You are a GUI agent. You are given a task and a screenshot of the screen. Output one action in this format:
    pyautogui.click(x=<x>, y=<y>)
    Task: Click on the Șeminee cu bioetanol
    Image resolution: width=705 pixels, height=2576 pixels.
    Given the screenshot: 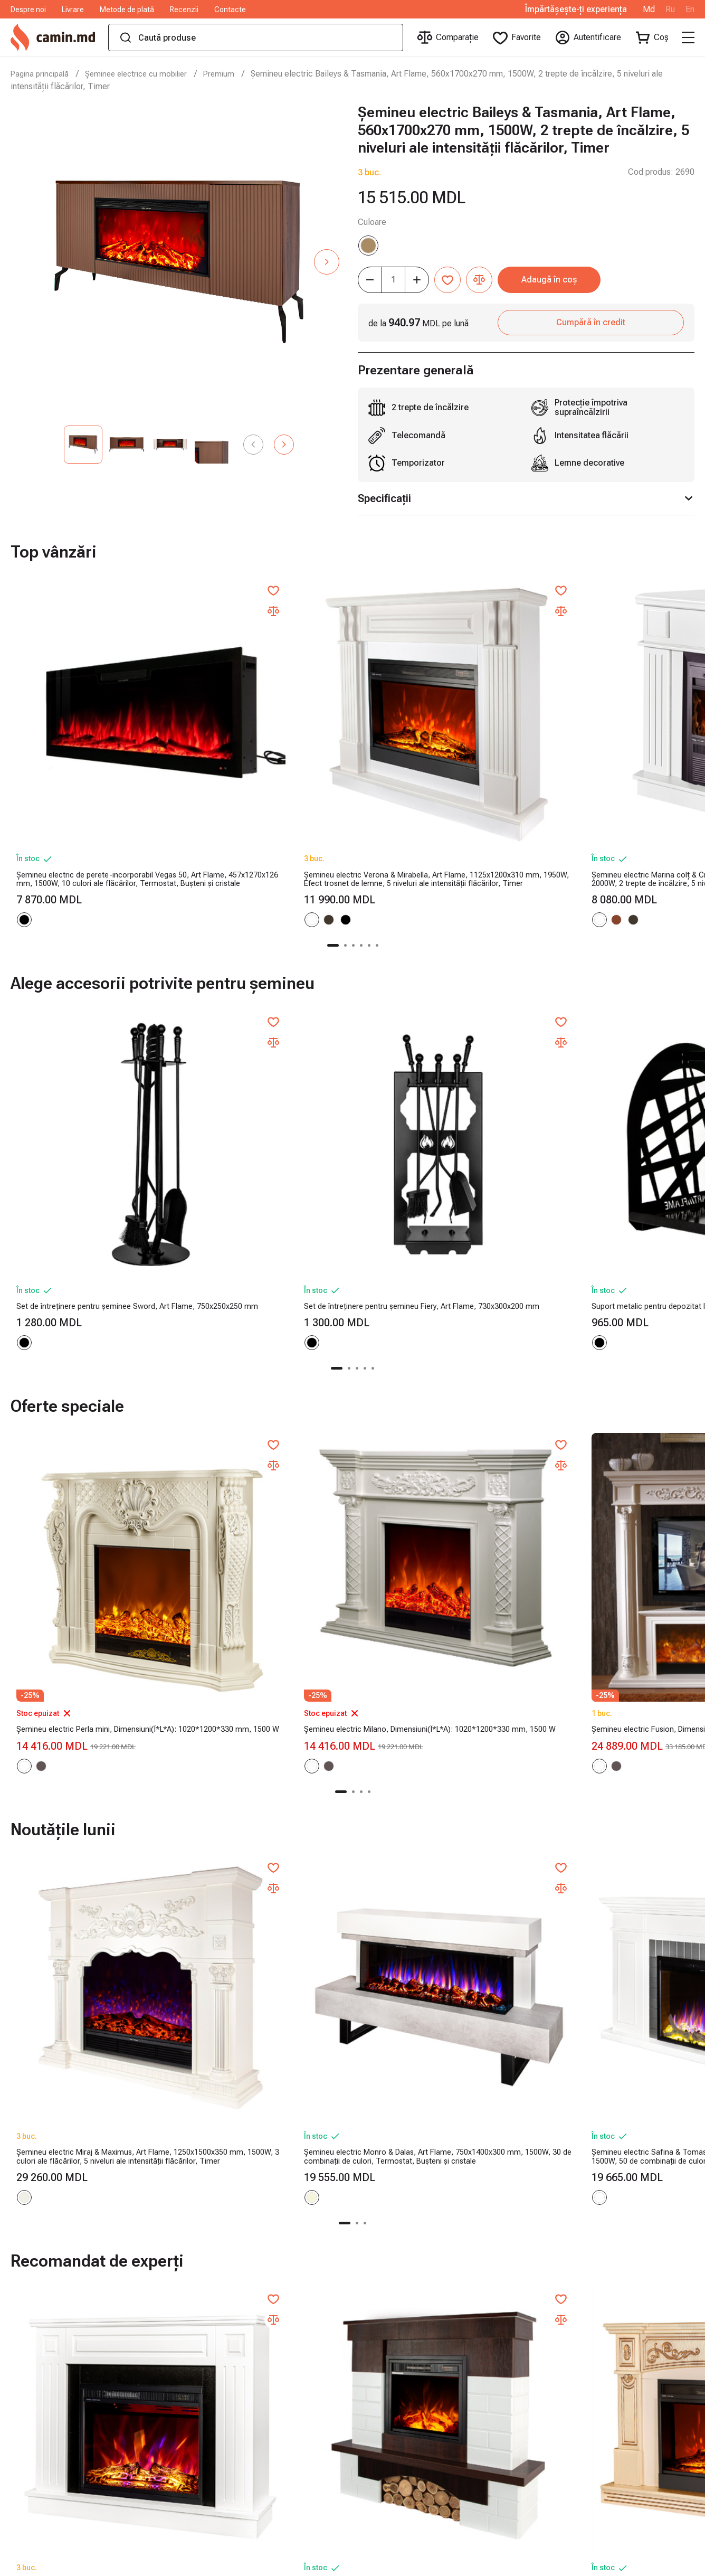 What is the action you would take?
    pyautogui.click(x=476, y=2418)
    